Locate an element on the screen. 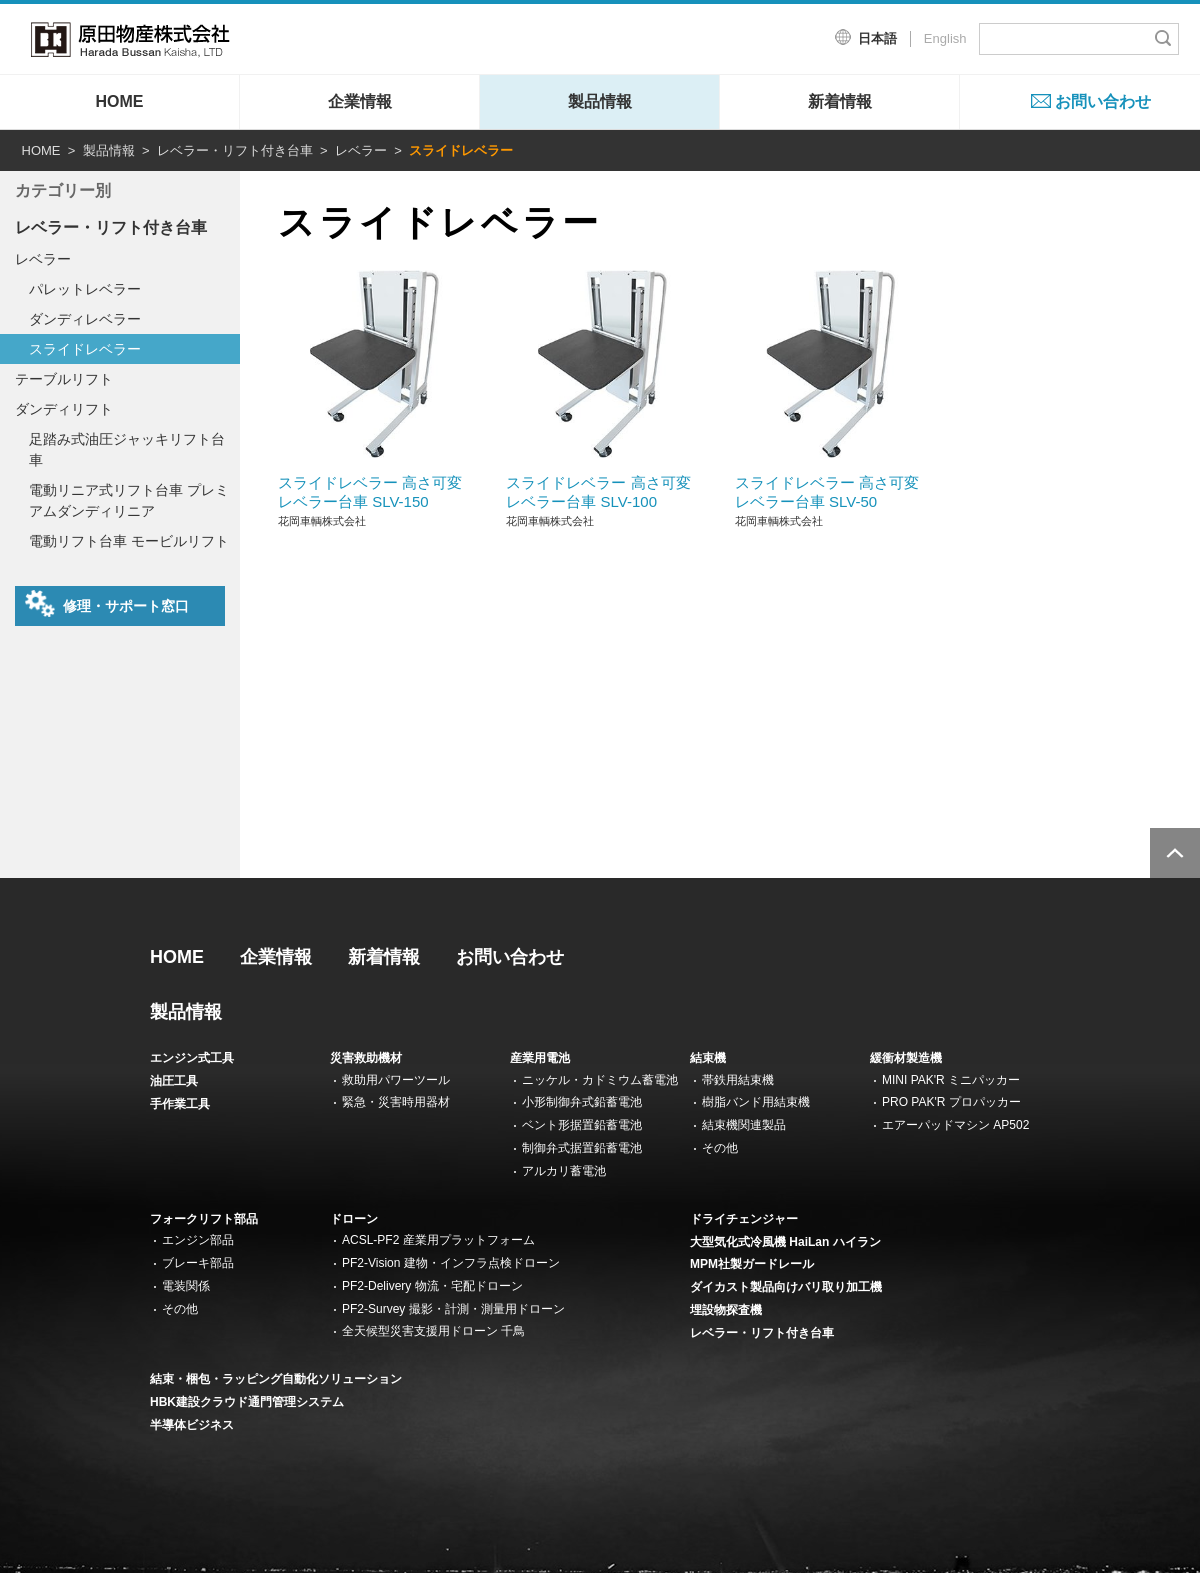 The image size is (1200, 1573). PF2-Survey 撮影・計測・測量用ドローン is located at coordinates (453, 1309).